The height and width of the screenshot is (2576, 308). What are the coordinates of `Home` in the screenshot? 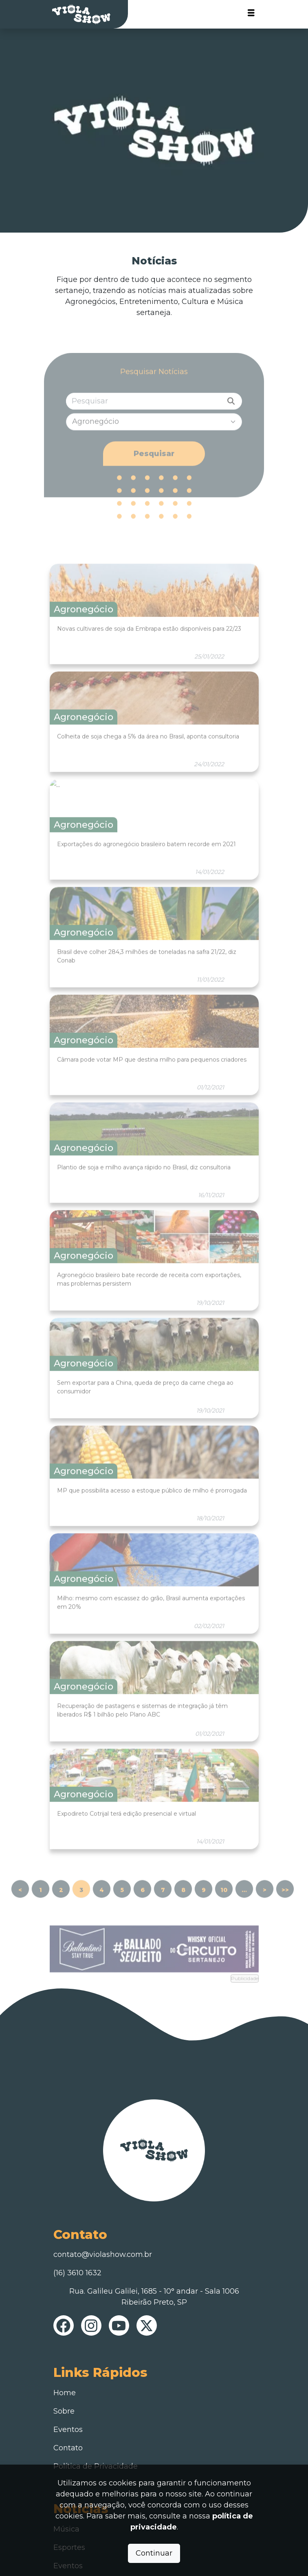 It's located at (64, 2392).